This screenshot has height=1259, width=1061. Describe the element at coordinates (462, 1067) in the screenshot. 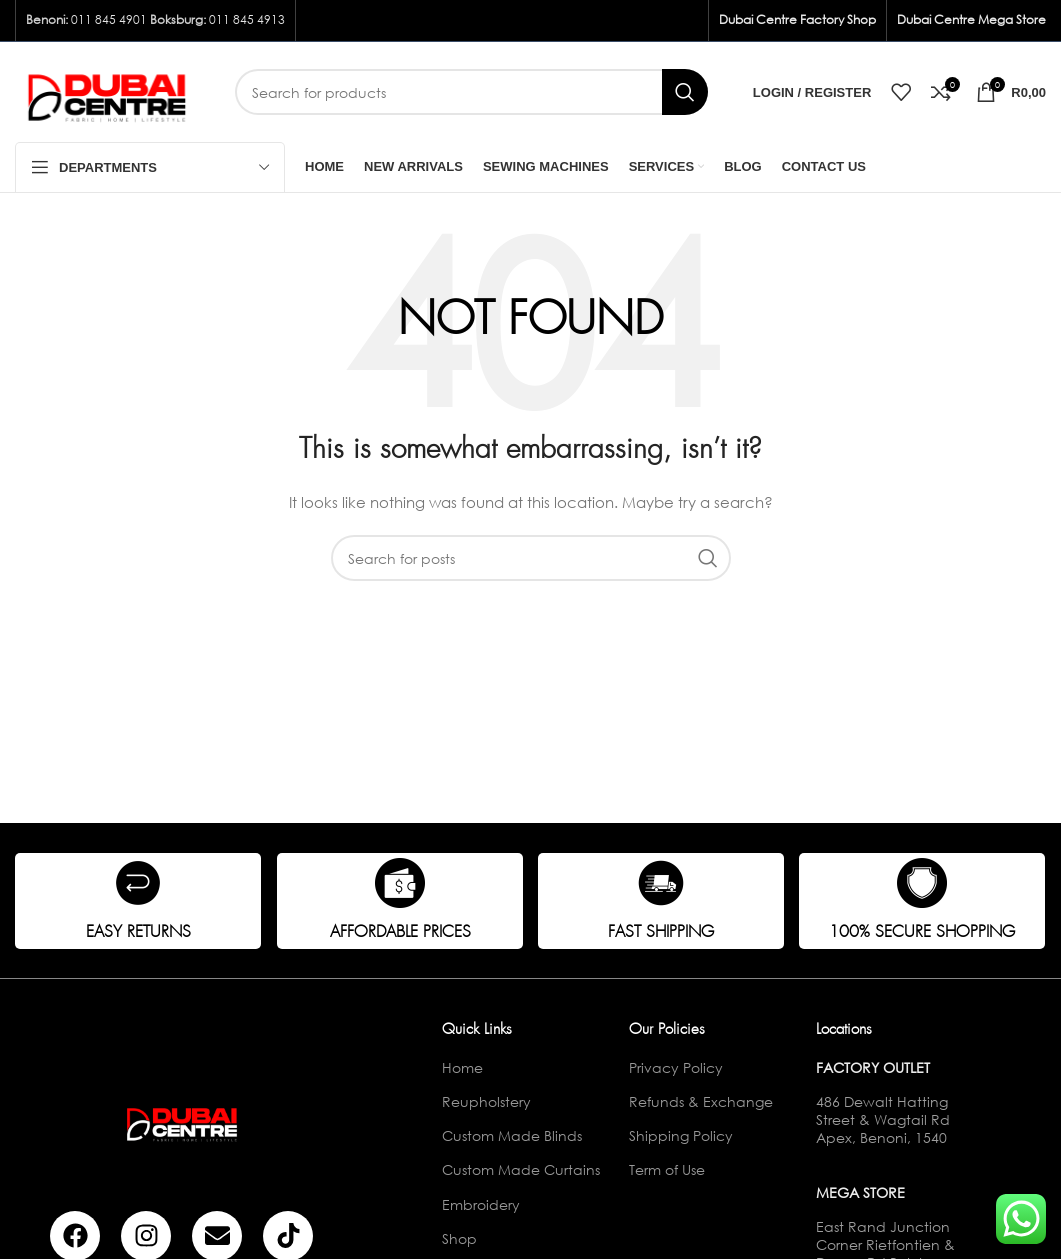

I see `Home` at that location.